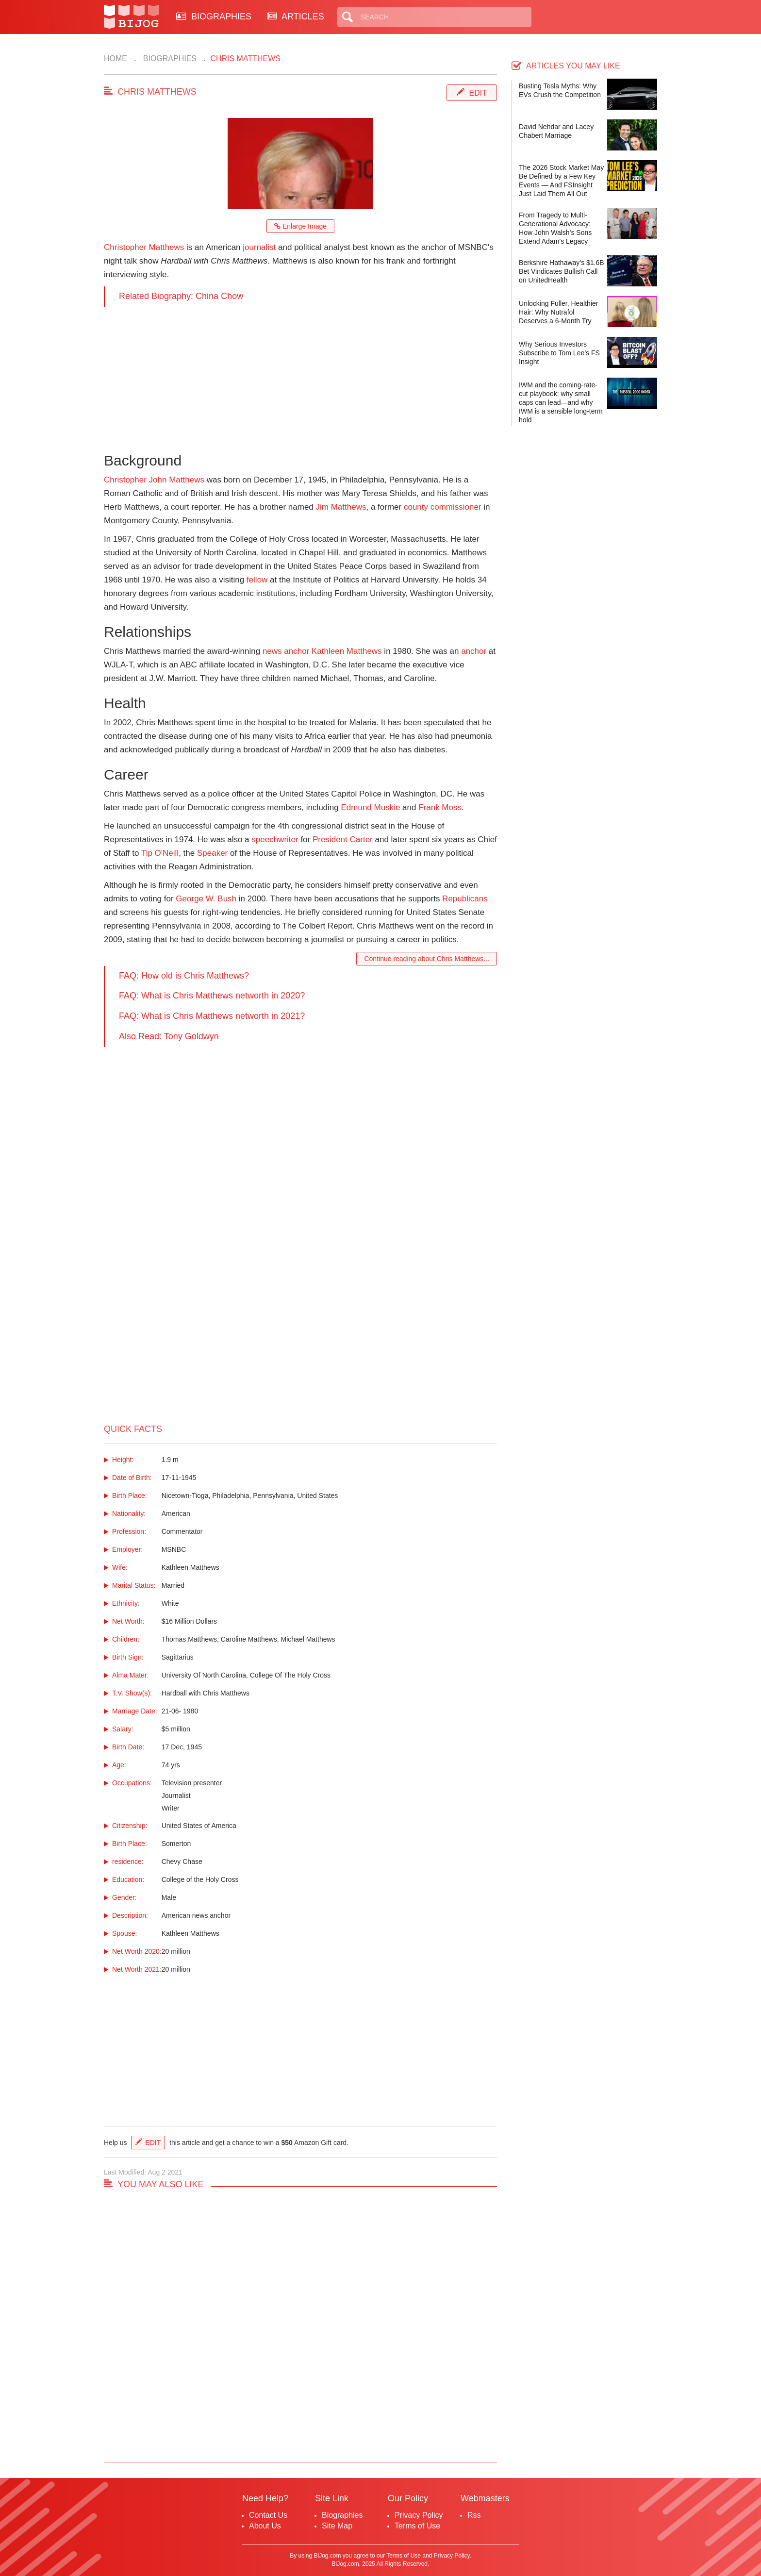  I want to click on Privacy Policy, so click(419, 2515).